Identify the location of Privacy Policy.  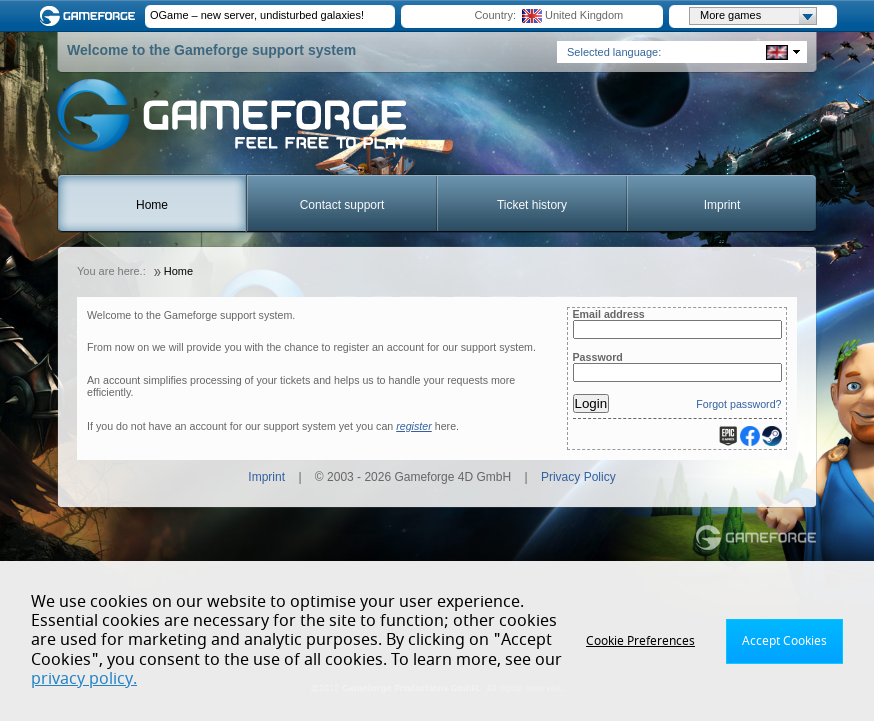
(578, 477).